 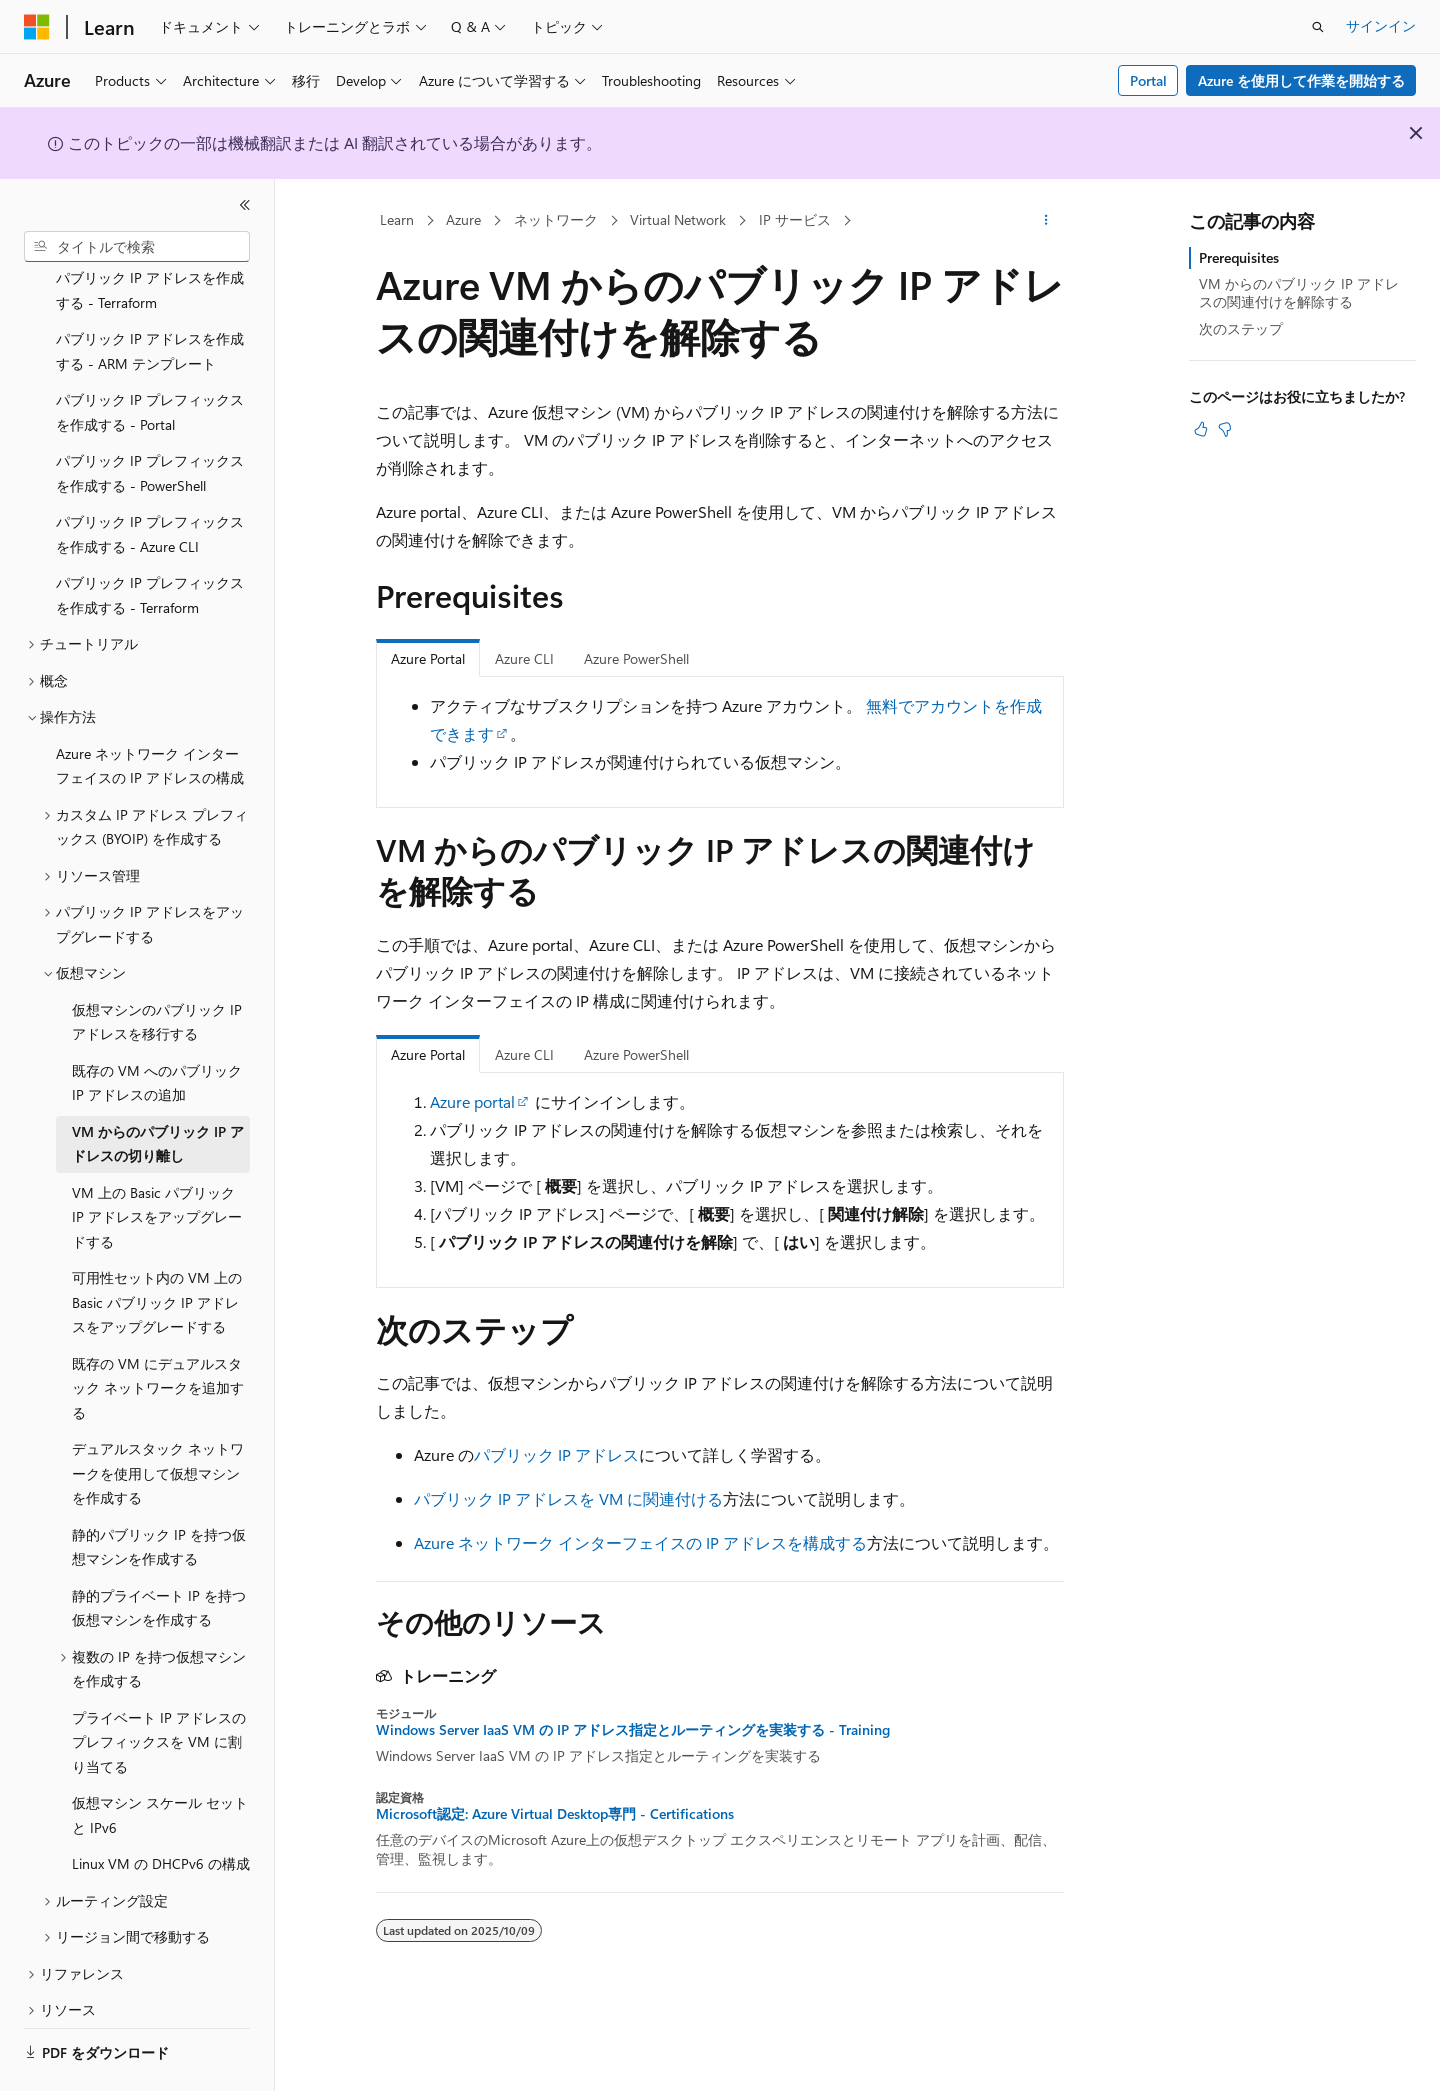 I want to click on [Microsoft], so click(x=37, y=27).